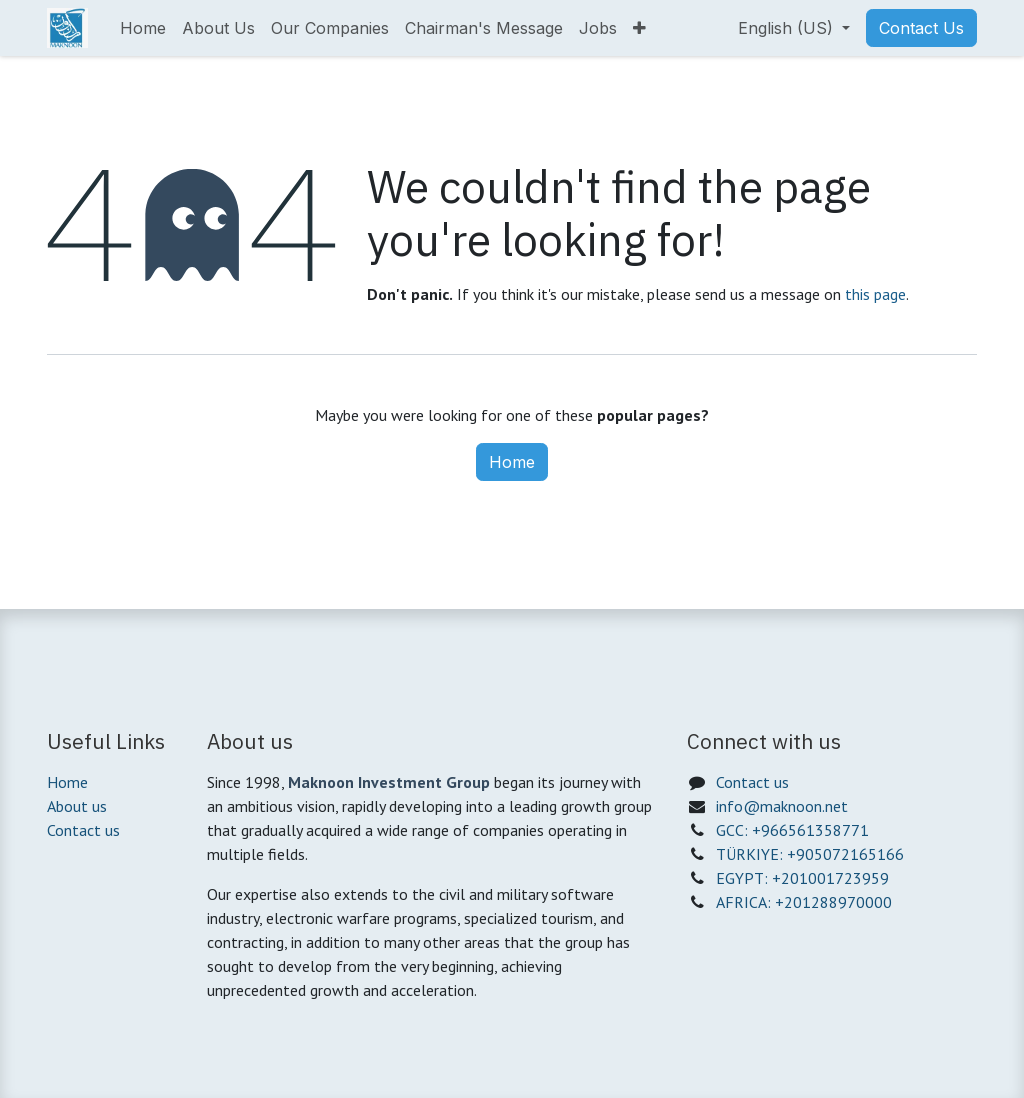 The height and width of the screenshot is (1098, 1024). What do you see at coordinates (804, 902) in the screenshot?
I see `AFRICA: +201288970000` at bounding box center [804, 902].